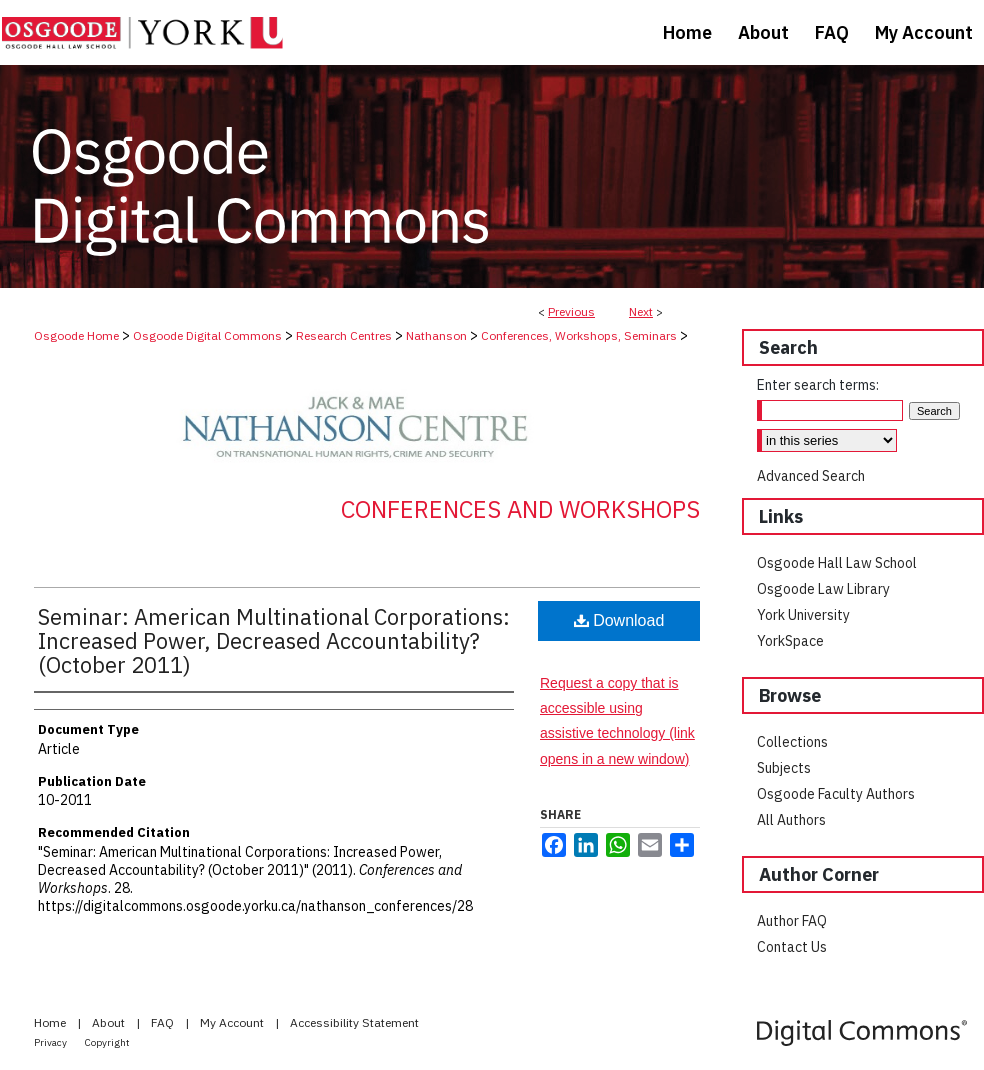 The image size is (984, 1070). What do you see at coordinates (811, 476) in the screenshot?
I see `Advanced Search` at bounding box center [811, 476].